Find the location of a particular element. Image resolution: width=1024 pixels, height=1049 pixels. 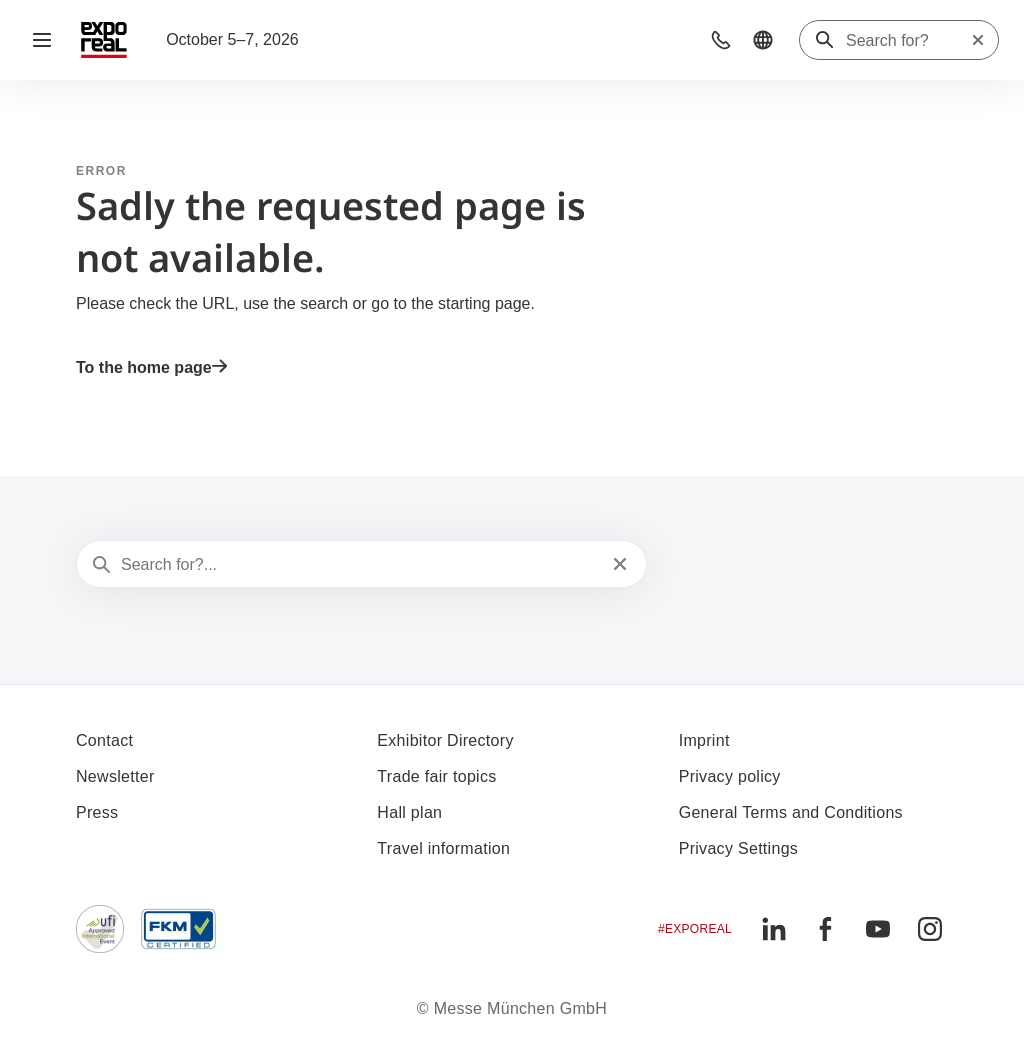

Hall plan is located at coordinates (409, 812).